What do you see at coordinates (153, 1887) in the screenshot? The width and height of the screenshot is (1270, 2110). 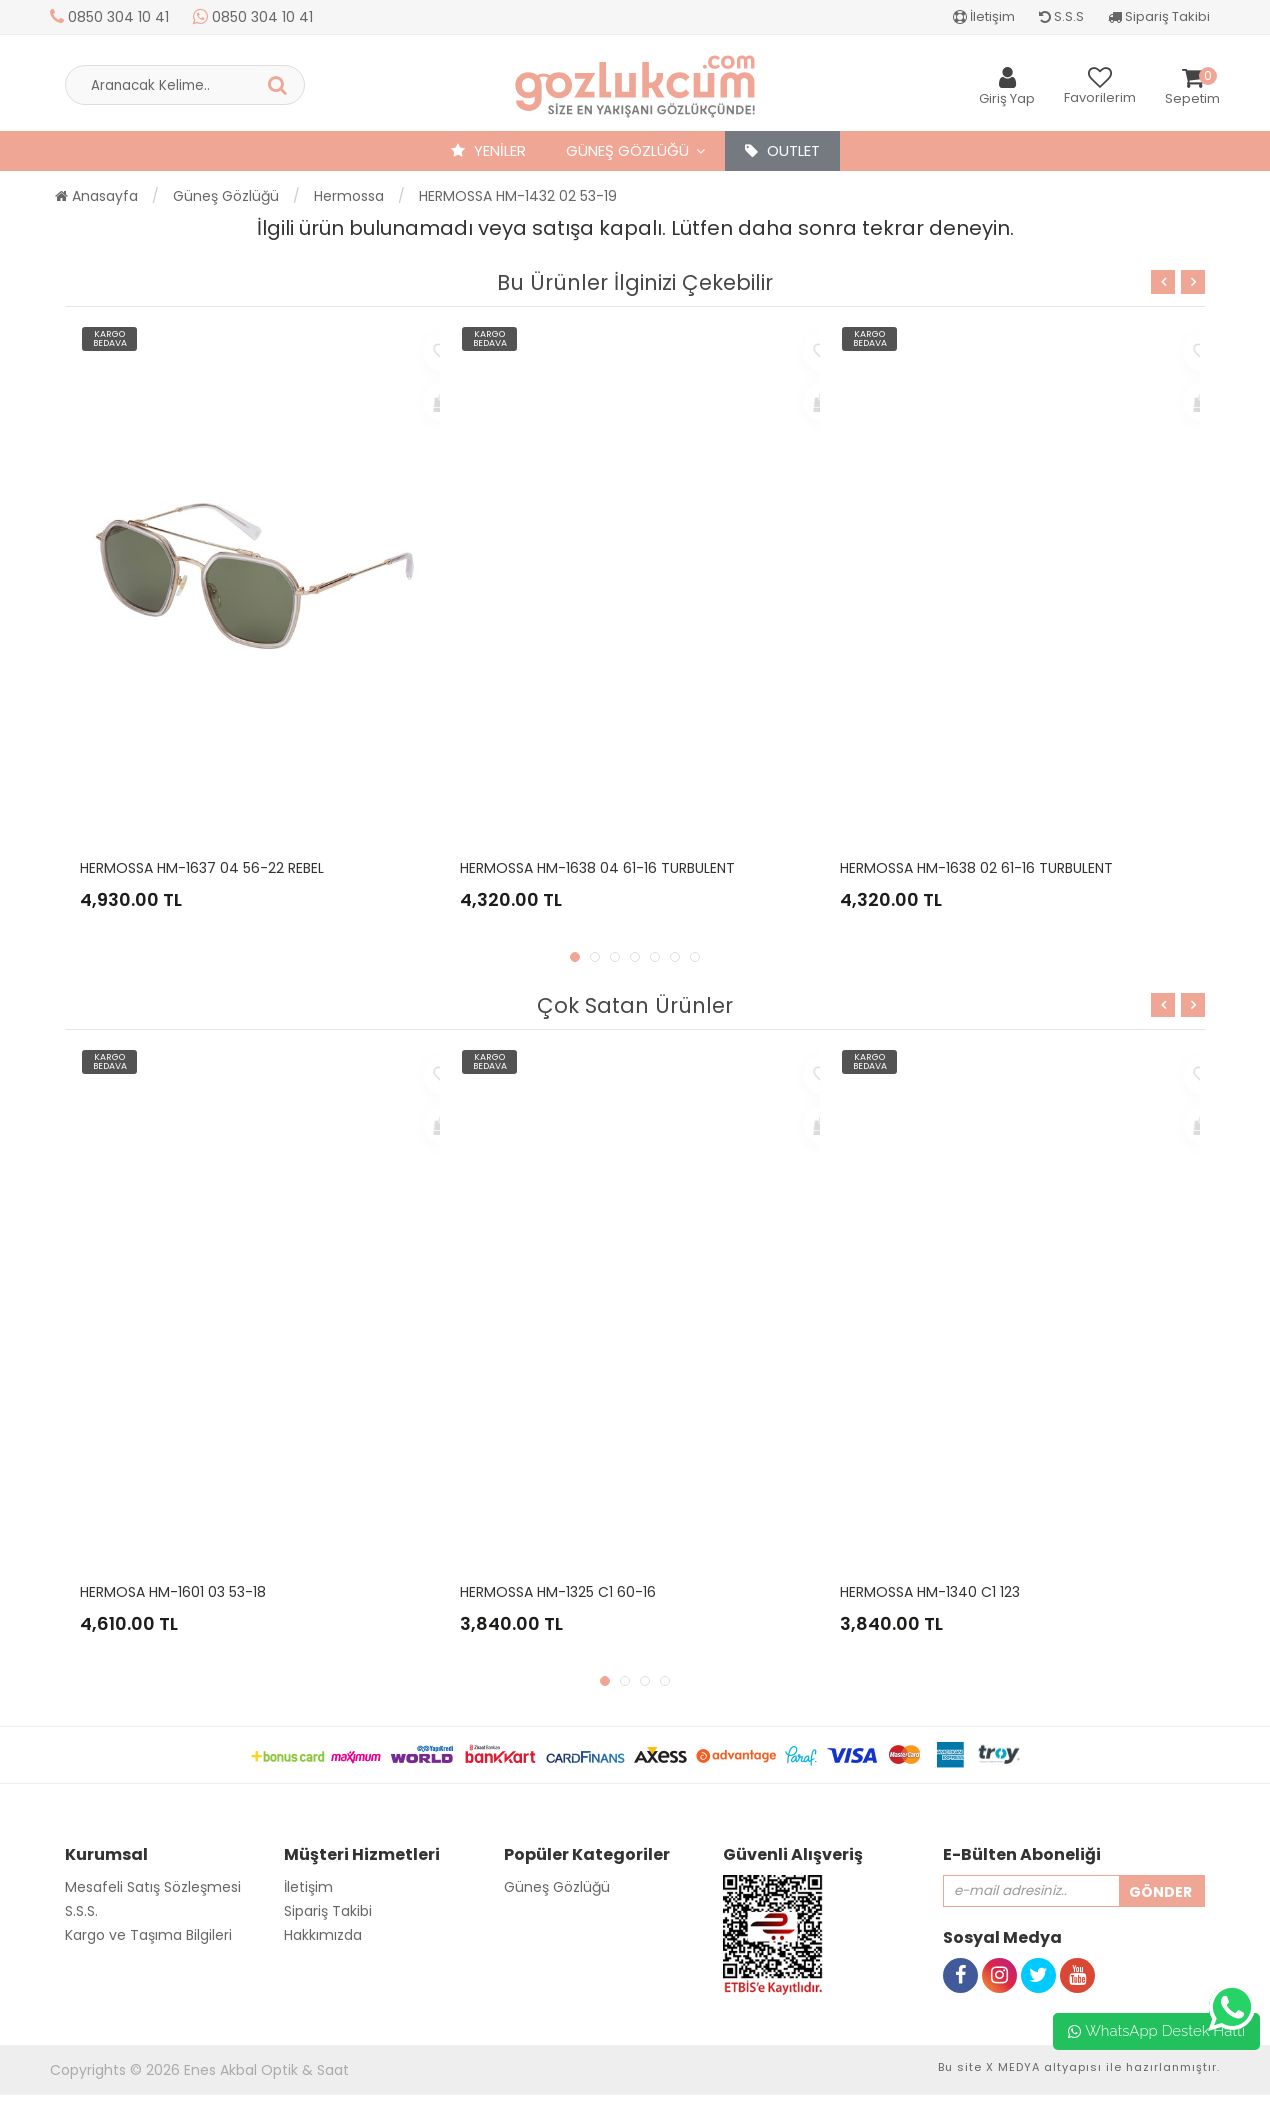 I see `Mesafeli Satış Sözleşmesi` at bounding box center [153, 1887].